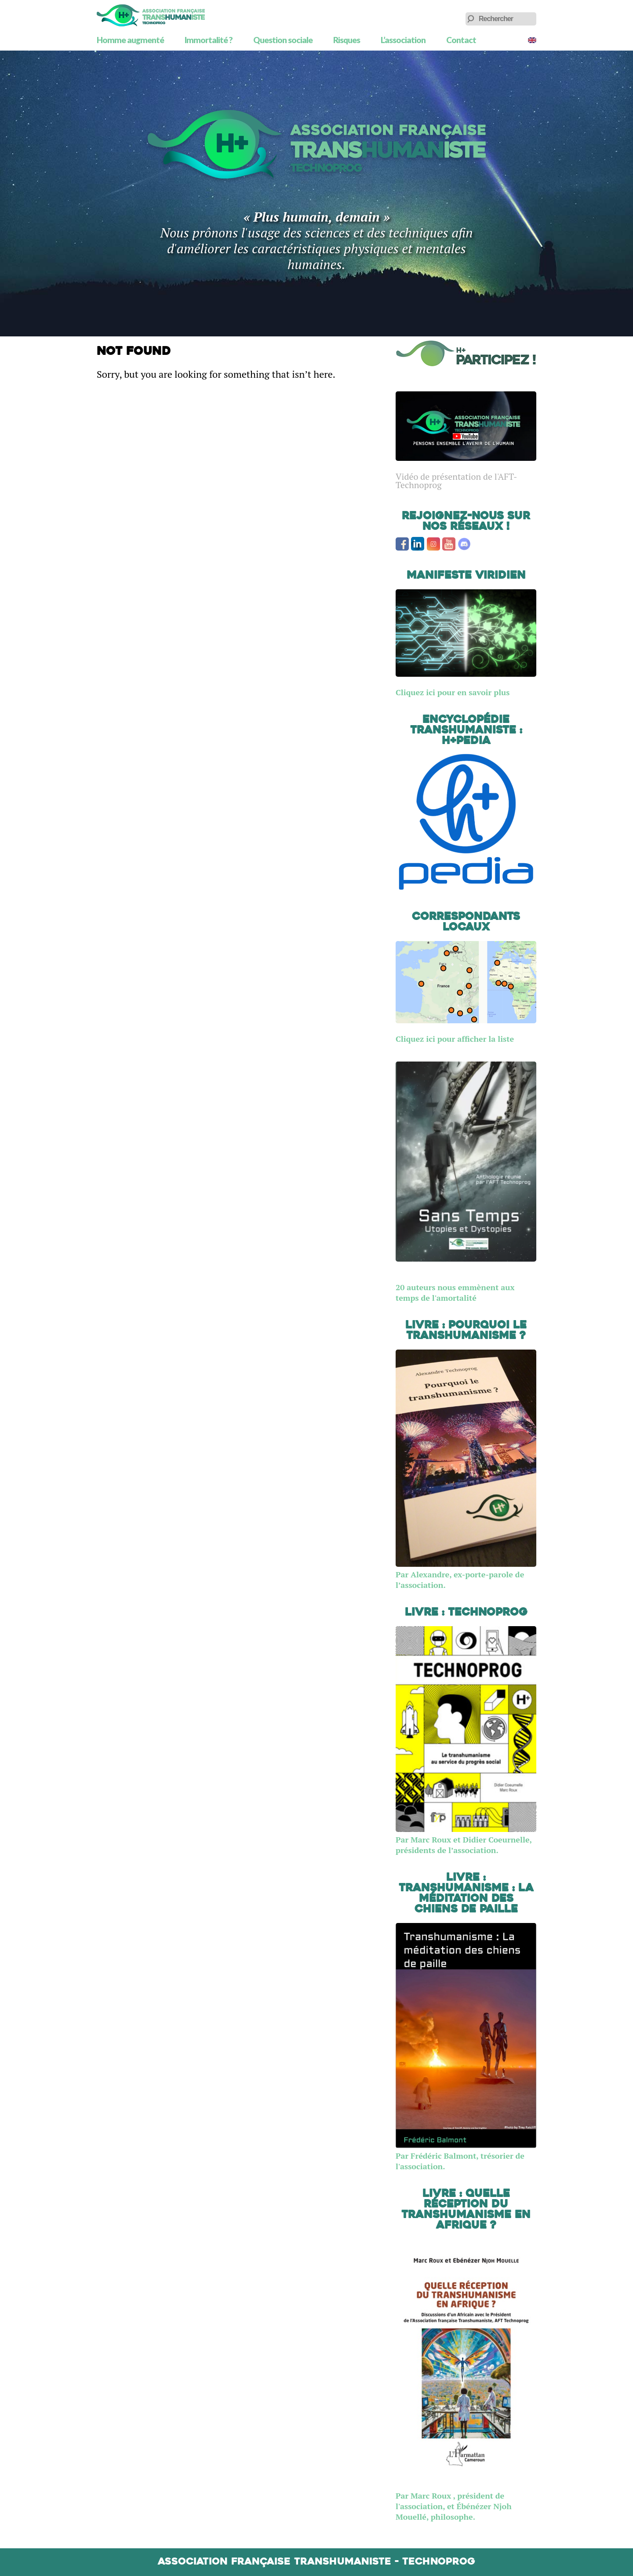  I want to click on Cliquez ici pour afficher la liste, so click(455, 1038).